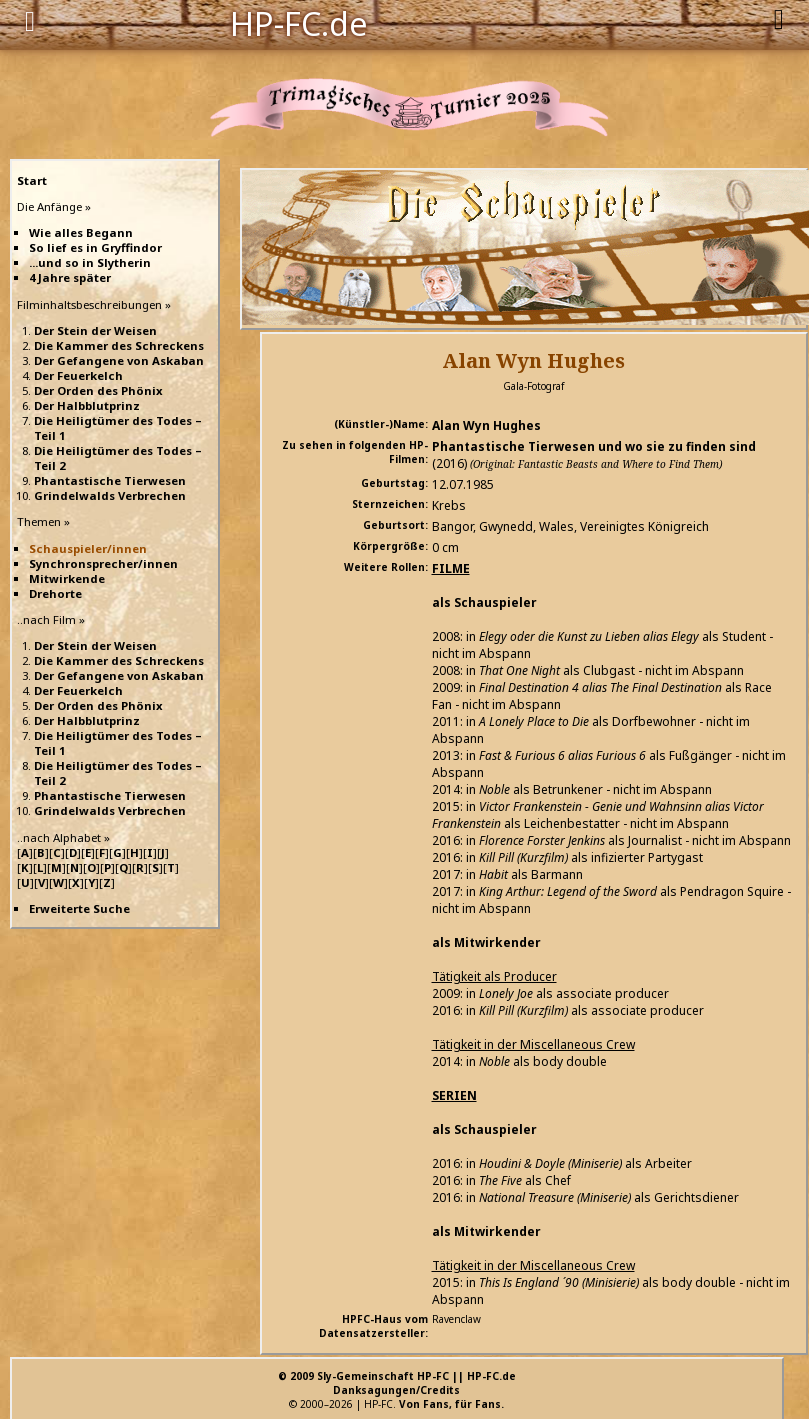 This screenshot has width=809, height=1419. What do you see at coordinates (594, 446) in the screenshot?
I see `Phantastische Tierwesen und wo sie zu finden sind` at bounding box center [594, 446].